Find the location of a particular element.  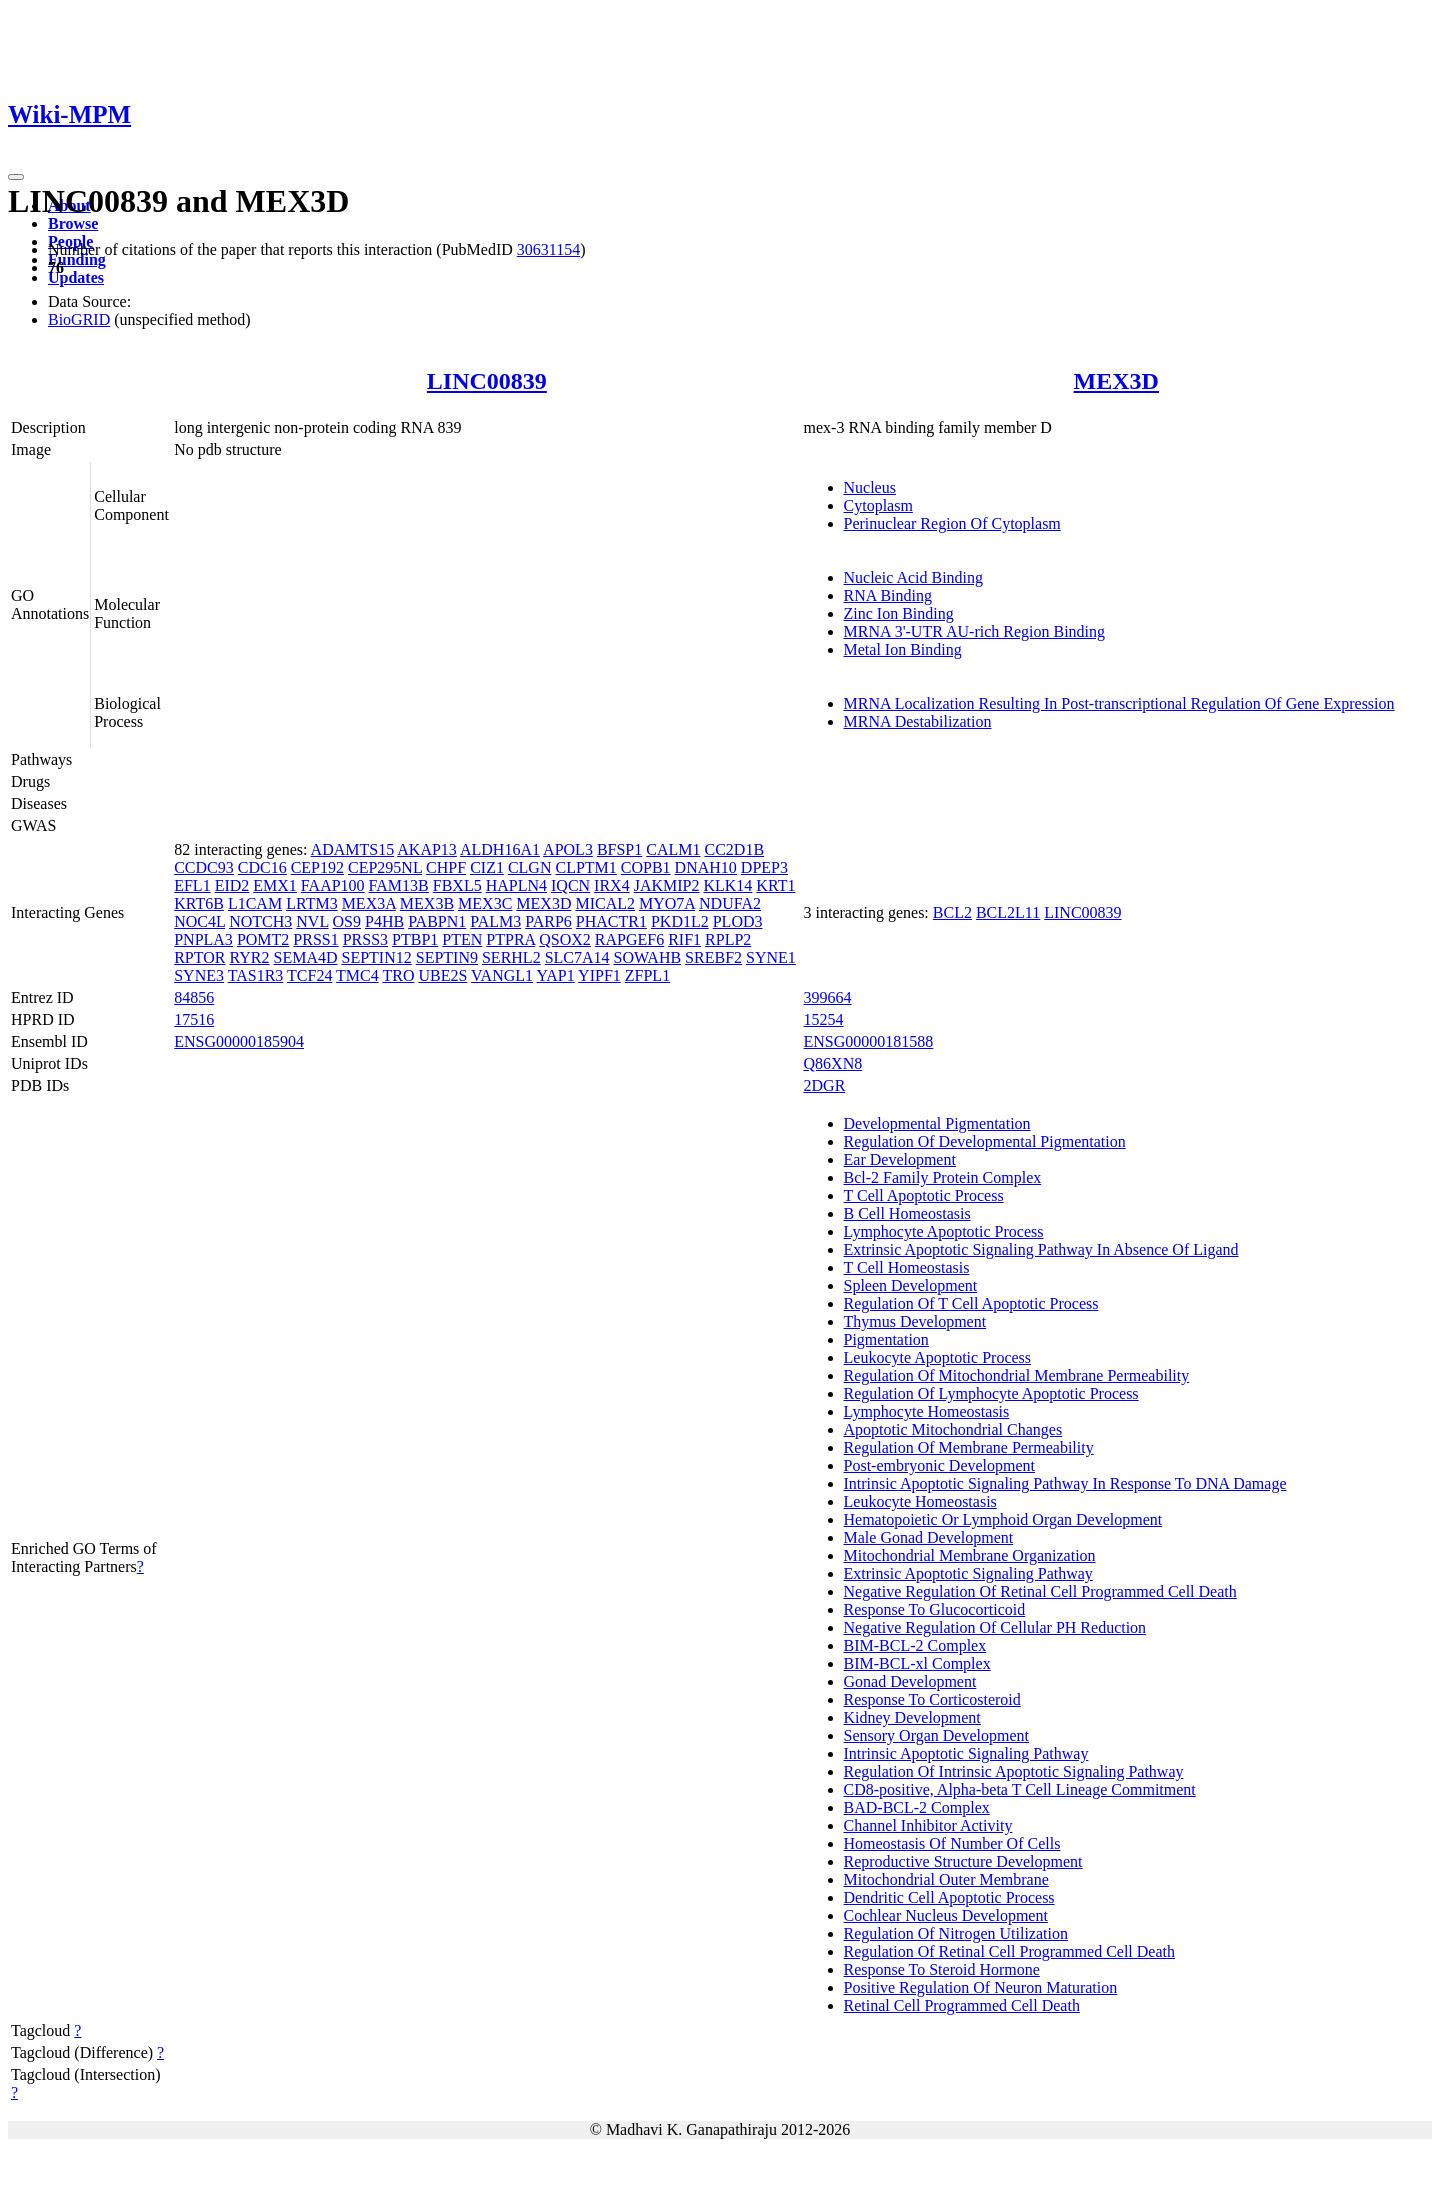

Extrinsic Apoptotic Signaling Pathway is located at coordinates (968, 1573).